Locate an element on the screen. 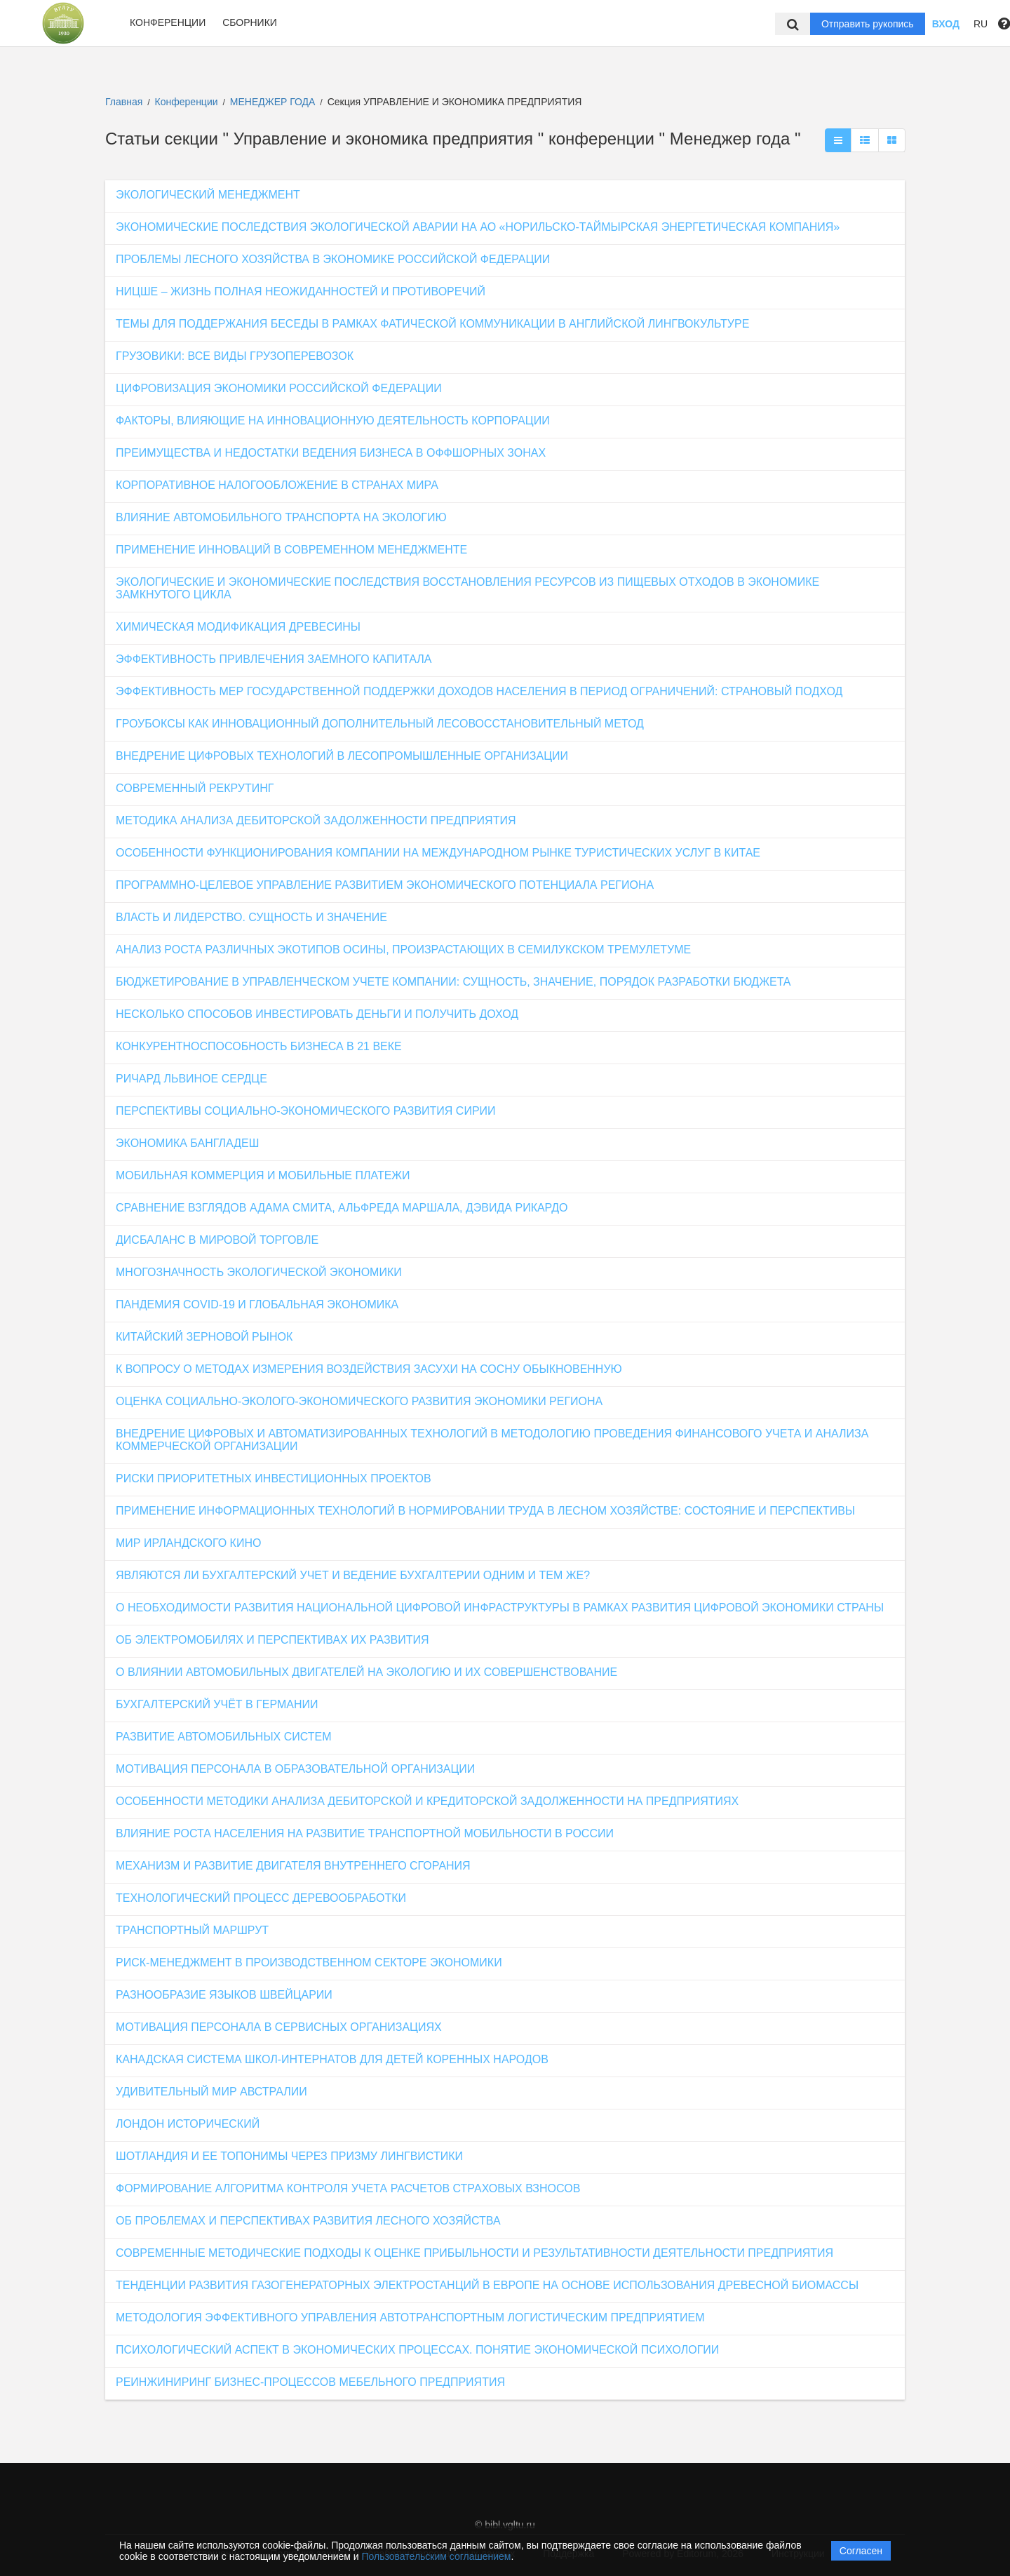 This screenshot has width=1010, height=2576. МЕТОДИКА АНАЛИЗА ДЕБИТОРСКОЙ ЗАДОЛЖЕННОСТИ ПРЕДПРИЯТИЯ is located at coordinates (316, 820).